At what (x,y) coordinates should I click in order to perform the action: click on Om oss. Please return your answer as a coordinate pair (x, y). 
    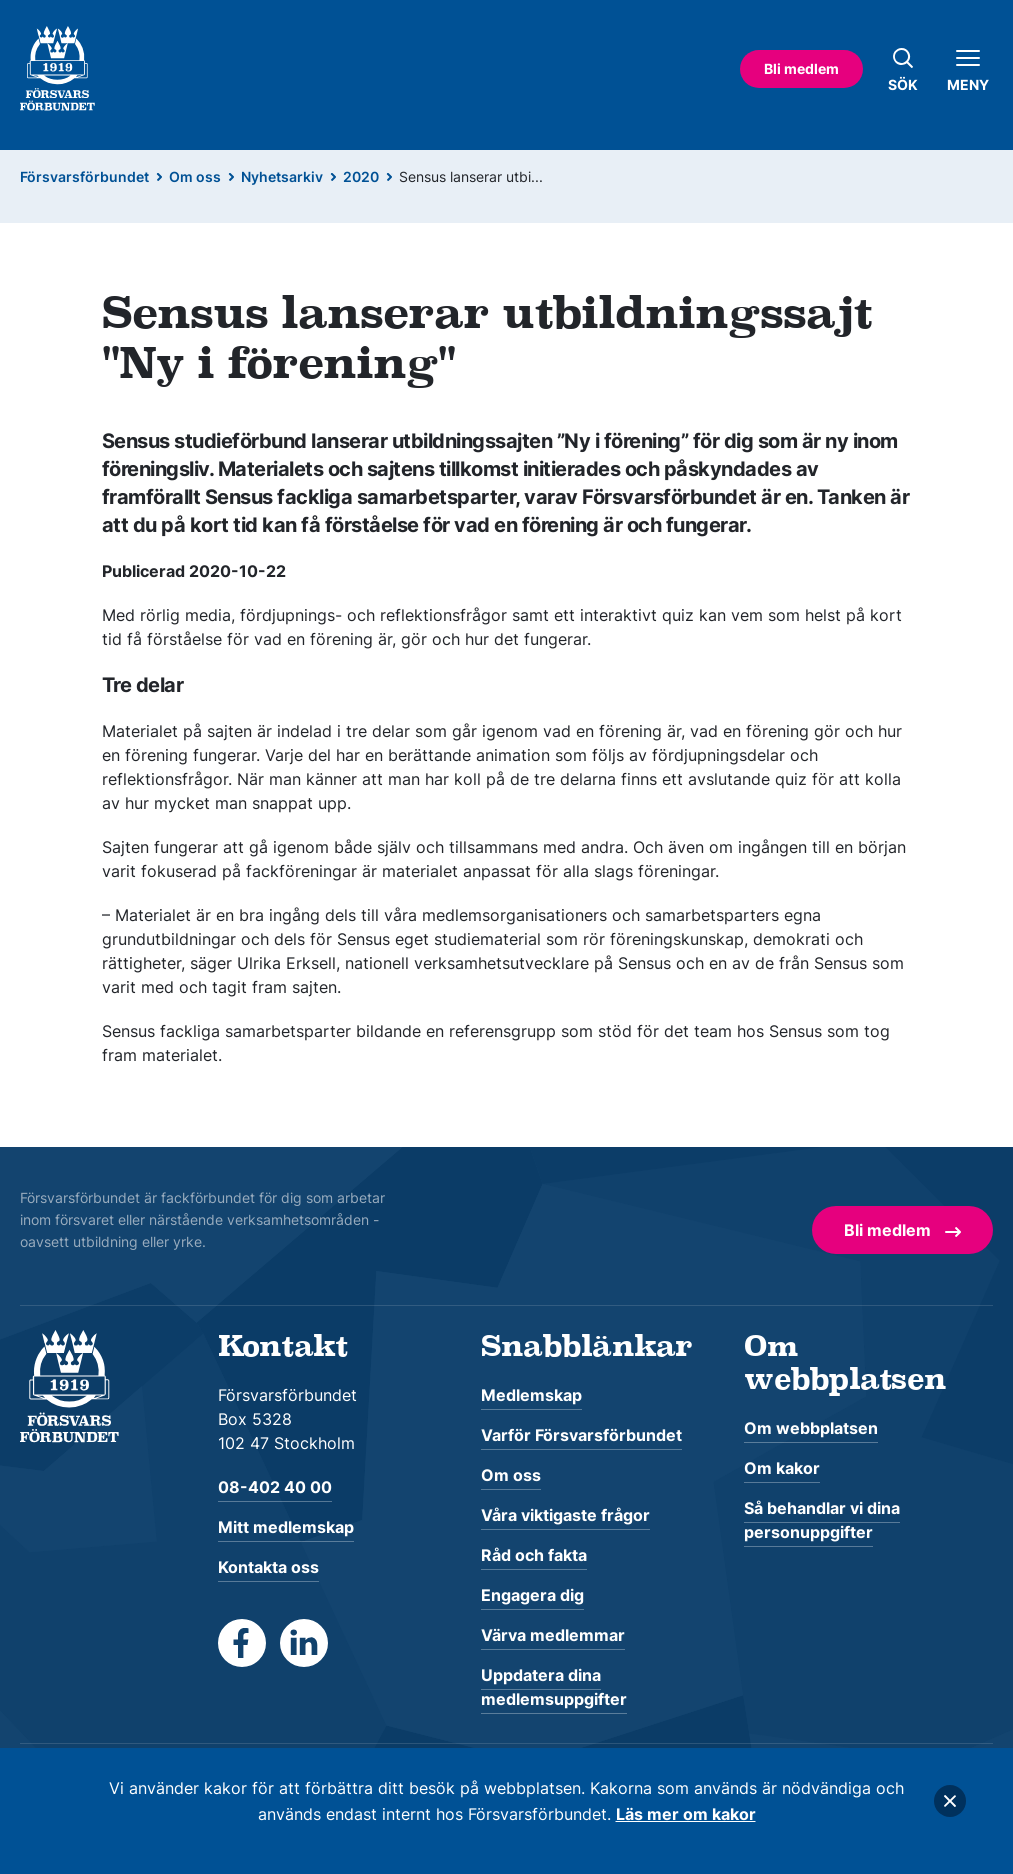
    Looking at the image, I should click on (195, 176).